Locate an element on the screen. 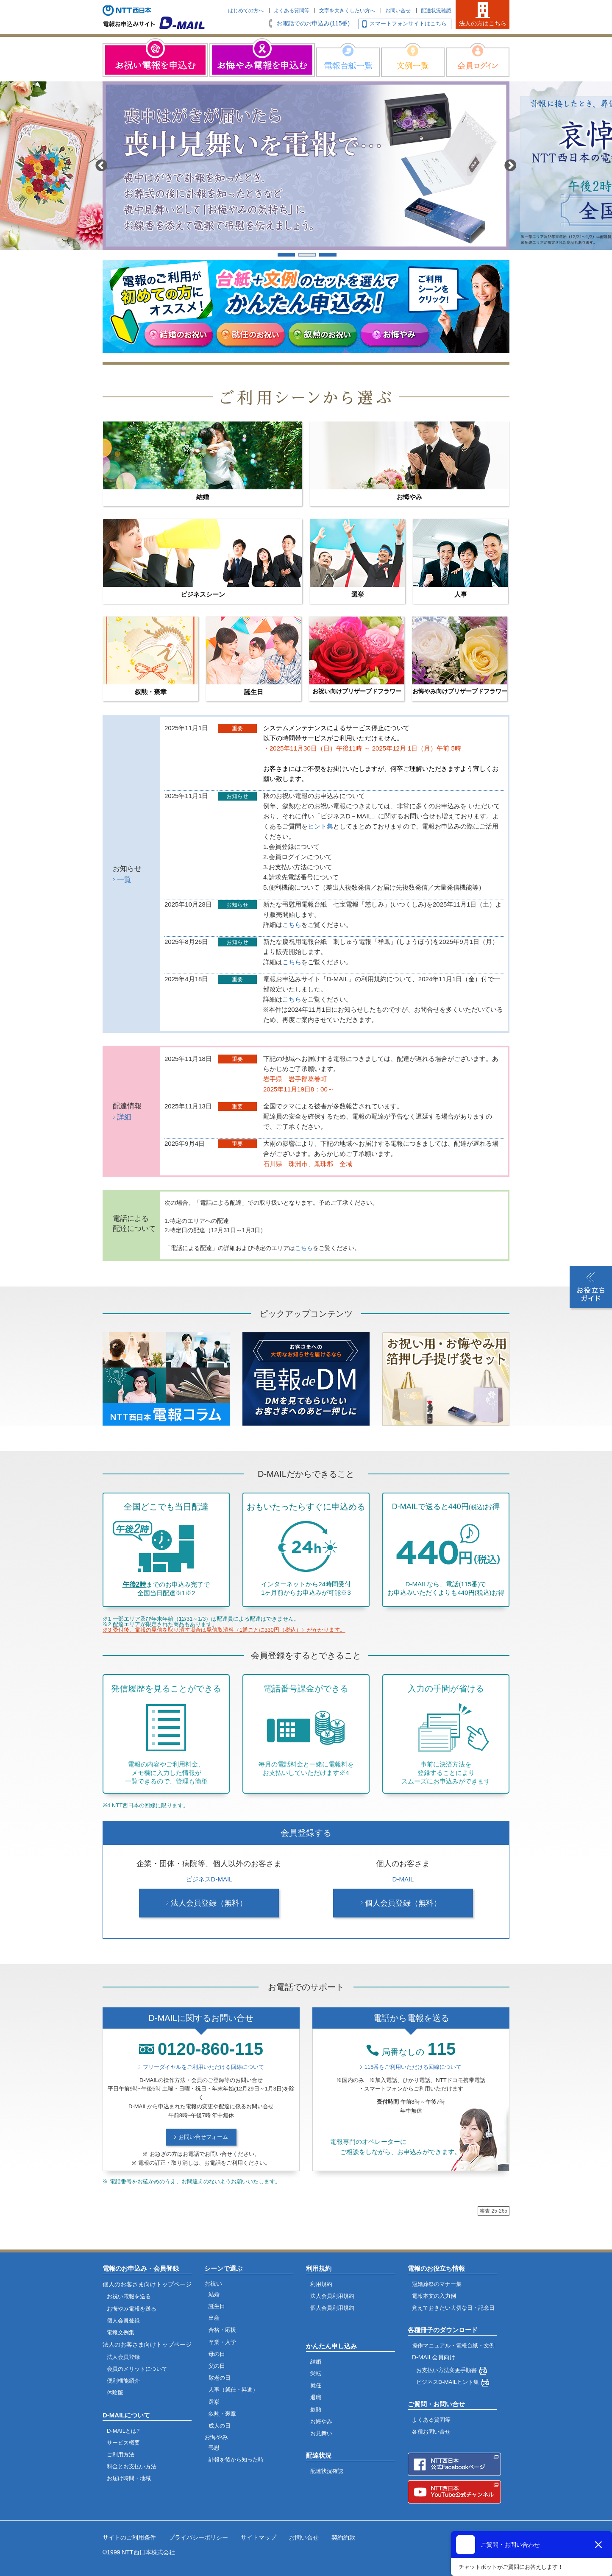 This screenshot has width=612, height=2576. 詳細 is located at coordinates (124, 1117).